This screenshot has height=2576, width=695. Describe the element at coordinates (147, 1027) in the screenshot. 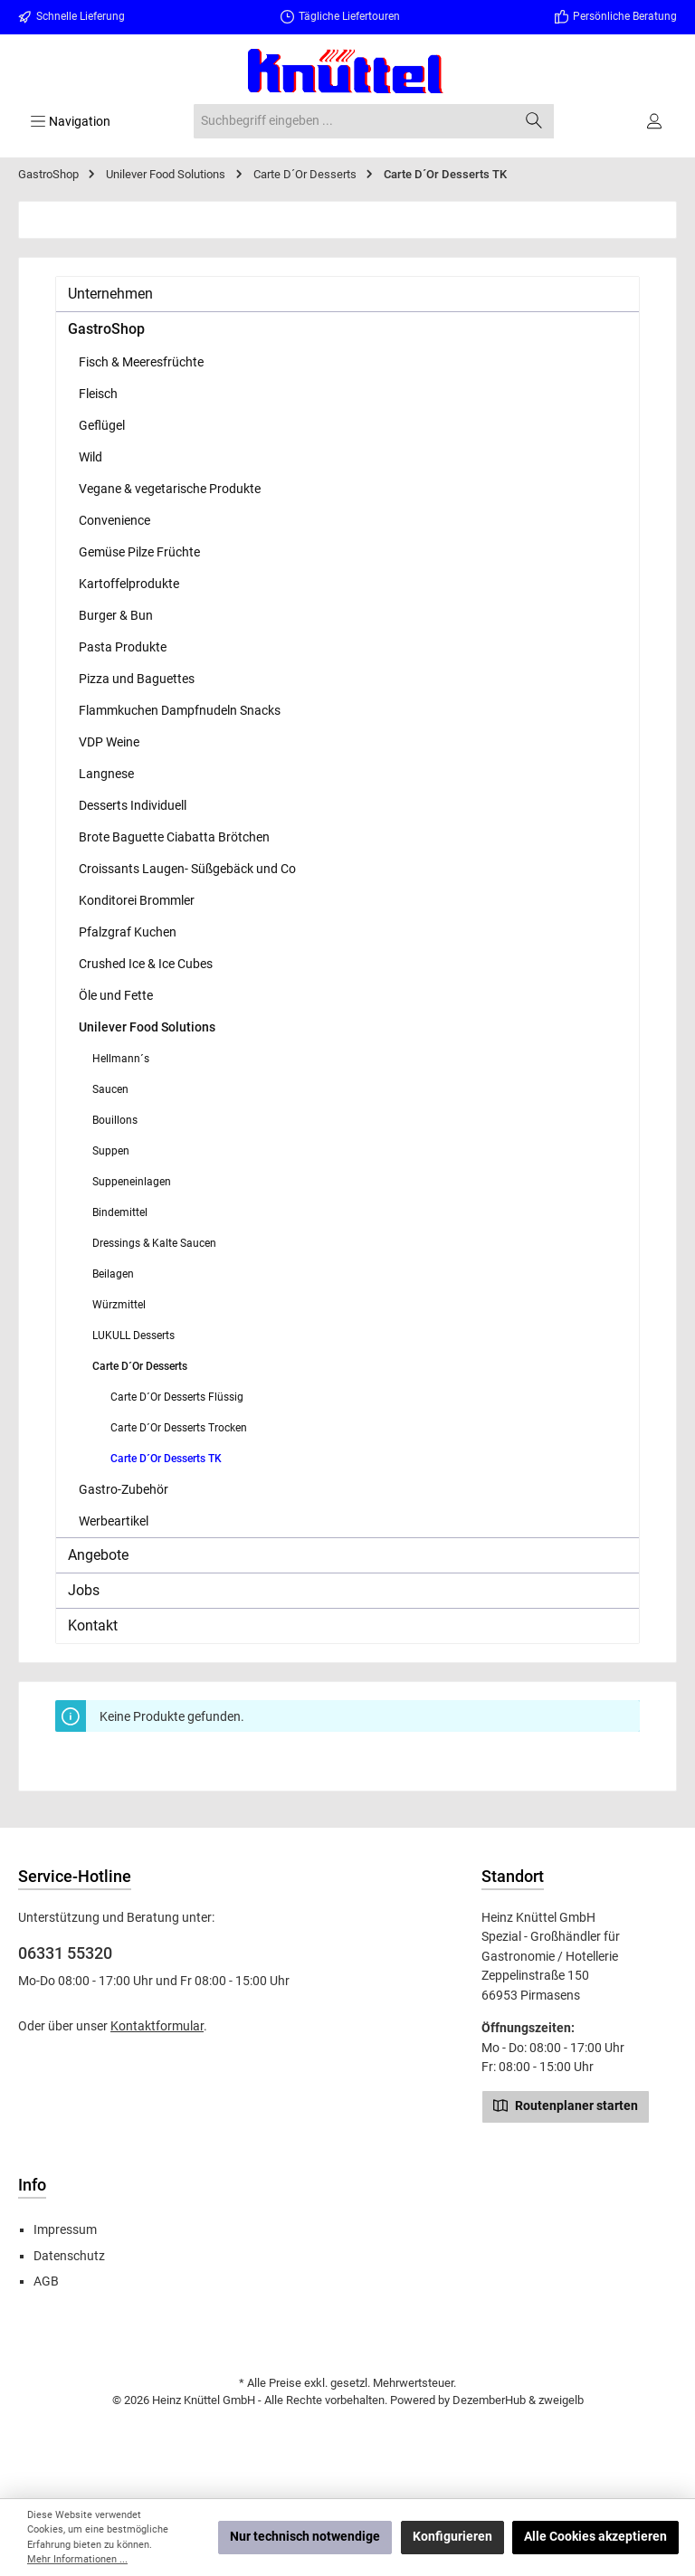

I see `Unilever Food Solutions` at that location.